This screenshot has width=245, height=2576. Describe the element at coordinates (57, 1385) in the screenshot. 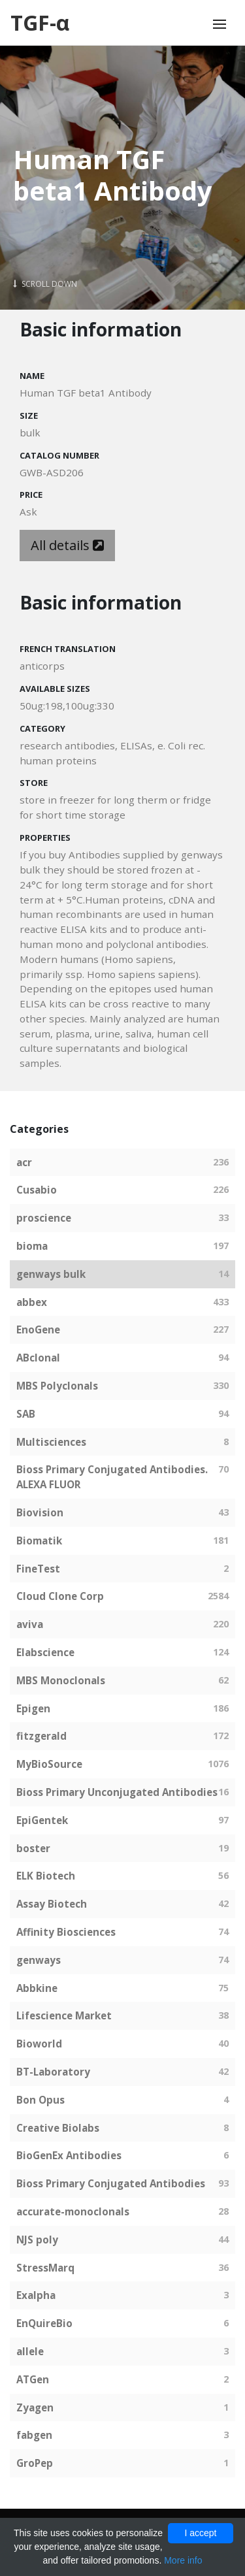

I see `MBS Polyclonals` at that location.